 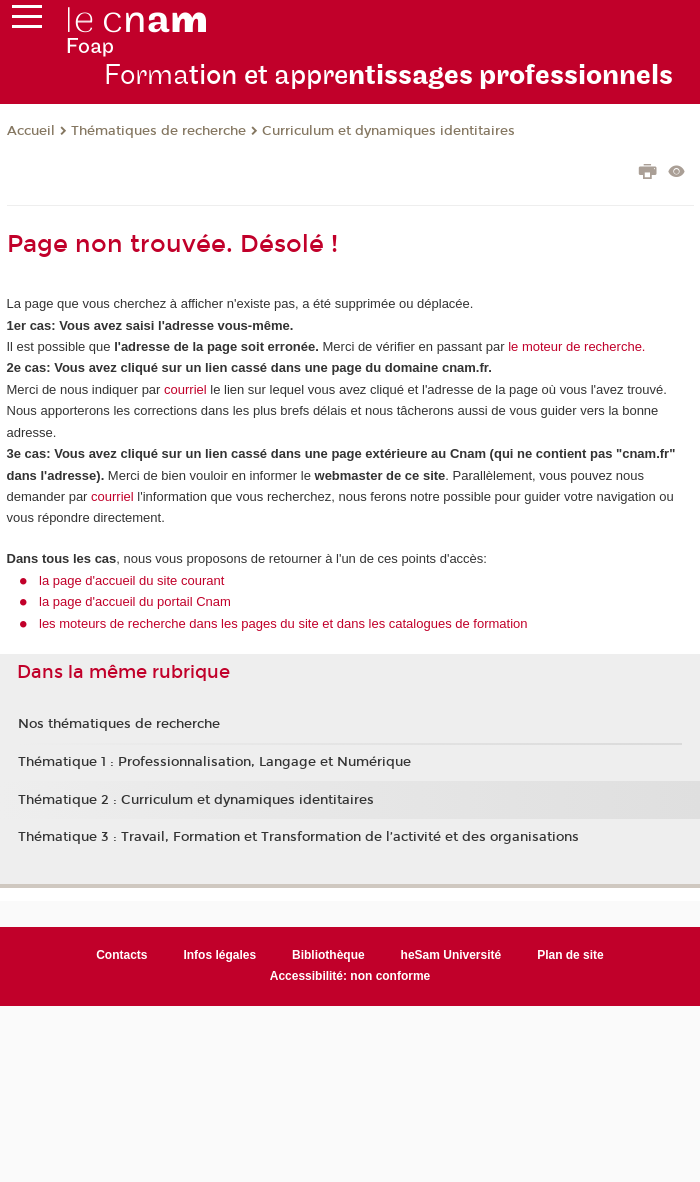 What do you see at coordinates (135, 601) in the screenshot?
I see `la page d'accueil du portail Cnam` at bounding box center [135, 601].